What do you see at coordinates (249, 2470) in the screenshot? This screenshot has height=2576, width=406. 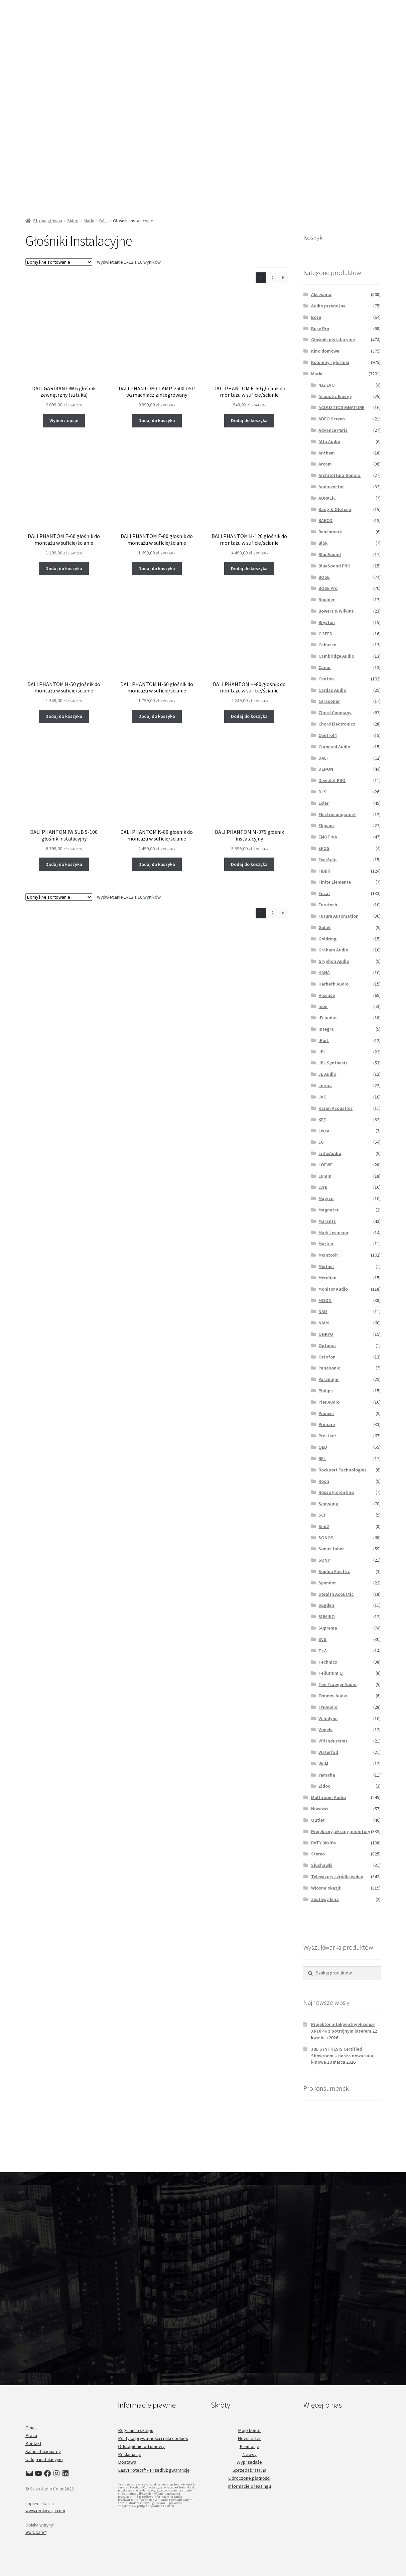 I see `Sprzedaż ratalna` at bounding box center [249, 2470].